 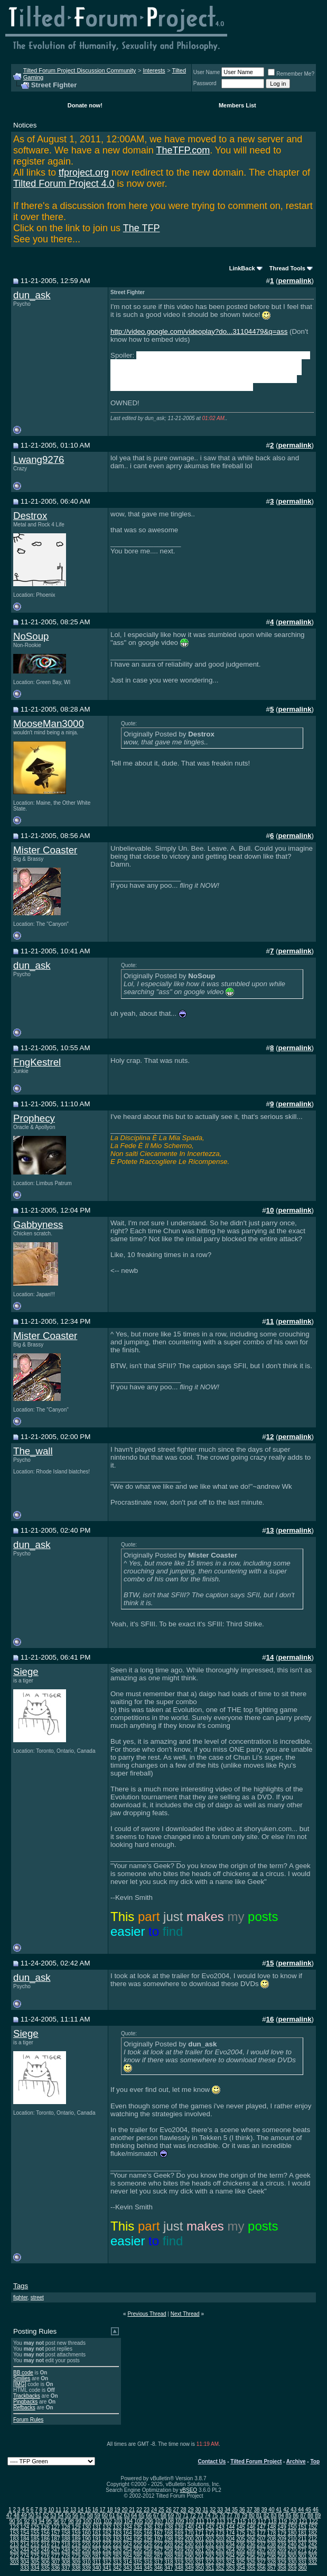 I want to click on 303, so click(x=14, y=2562).